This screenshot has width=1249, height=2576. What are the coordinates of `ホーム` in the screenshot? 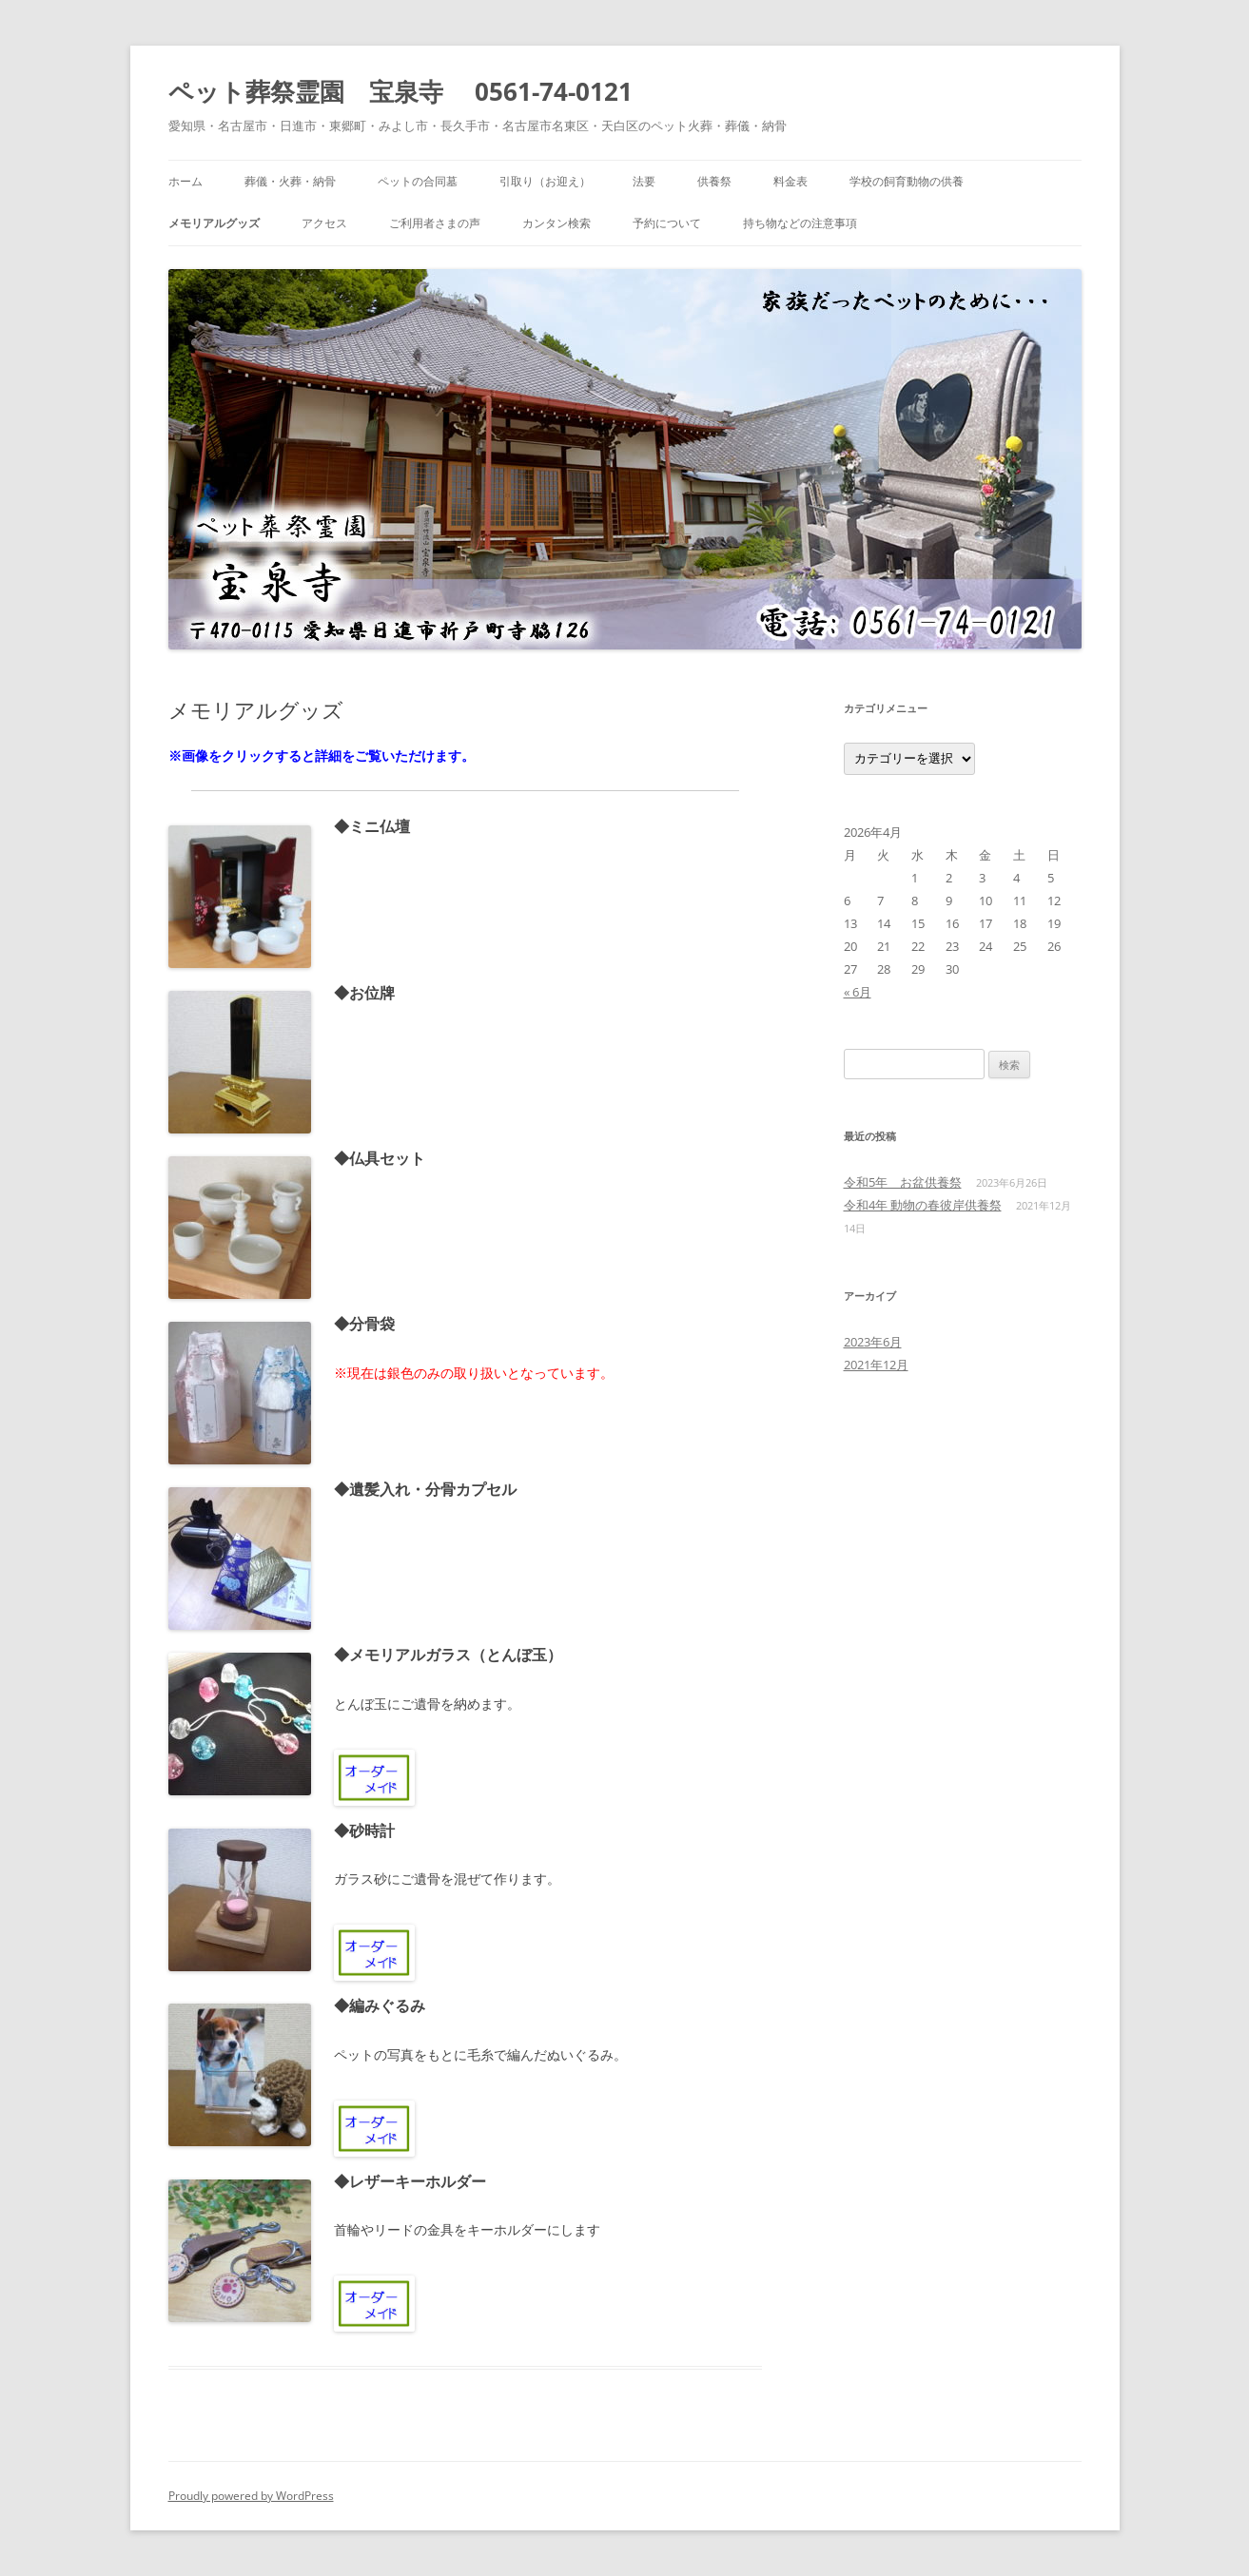 It's located at (185, 181).